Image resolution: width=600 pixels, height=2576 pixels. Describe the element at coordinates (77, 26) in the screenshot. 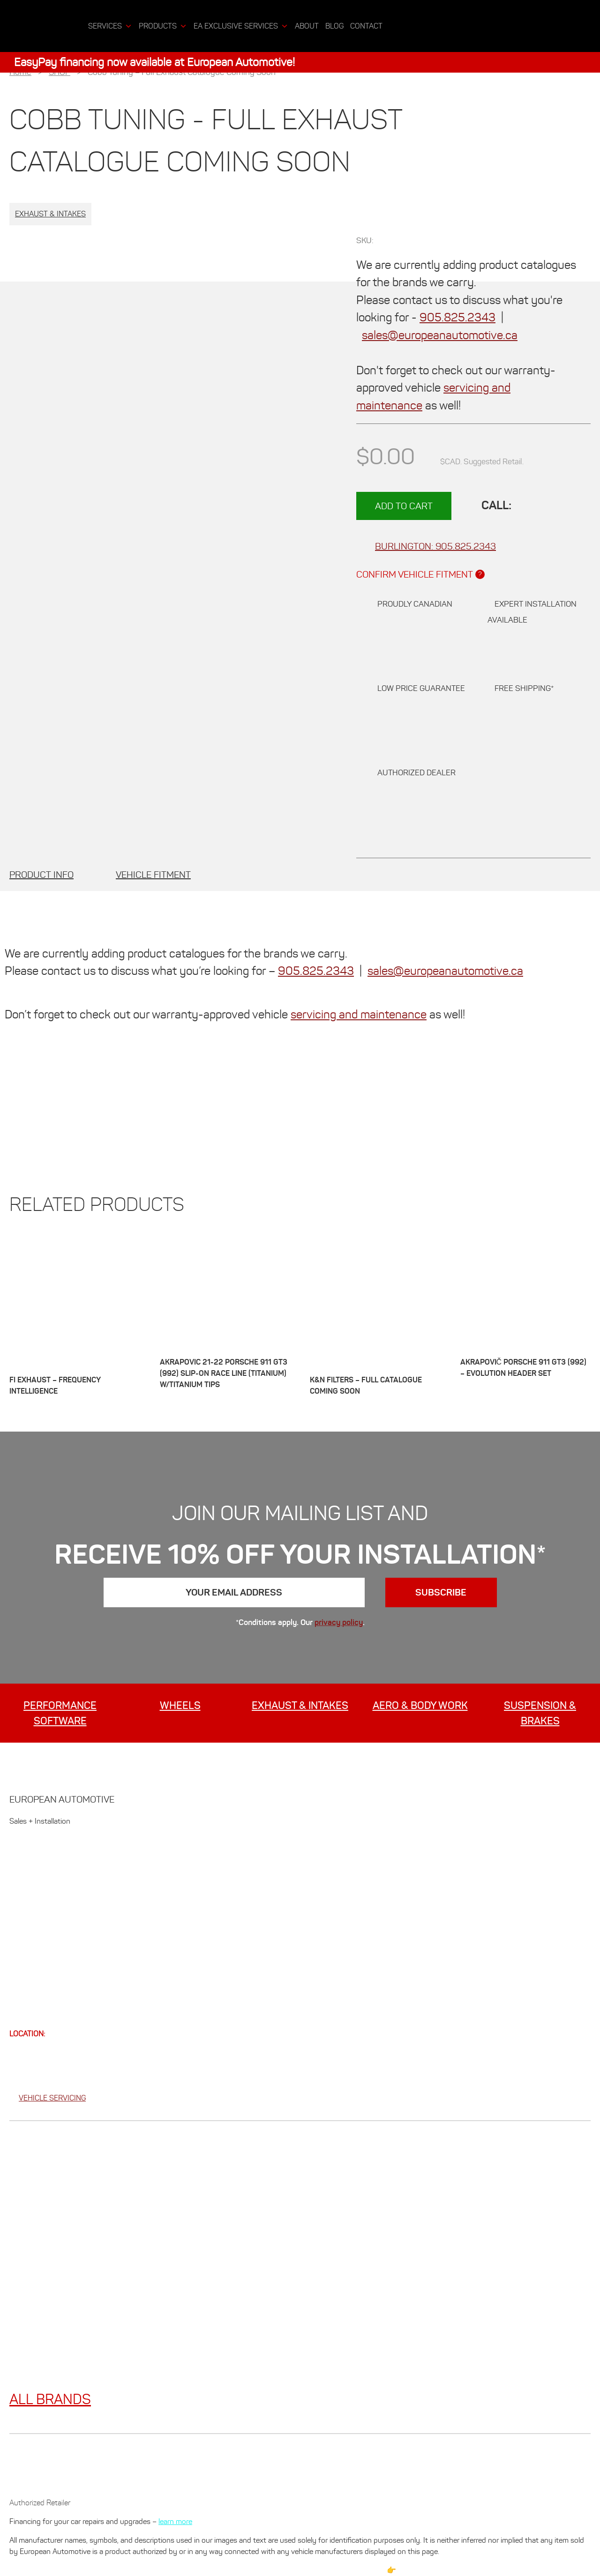

I see `[Home]` at that location.